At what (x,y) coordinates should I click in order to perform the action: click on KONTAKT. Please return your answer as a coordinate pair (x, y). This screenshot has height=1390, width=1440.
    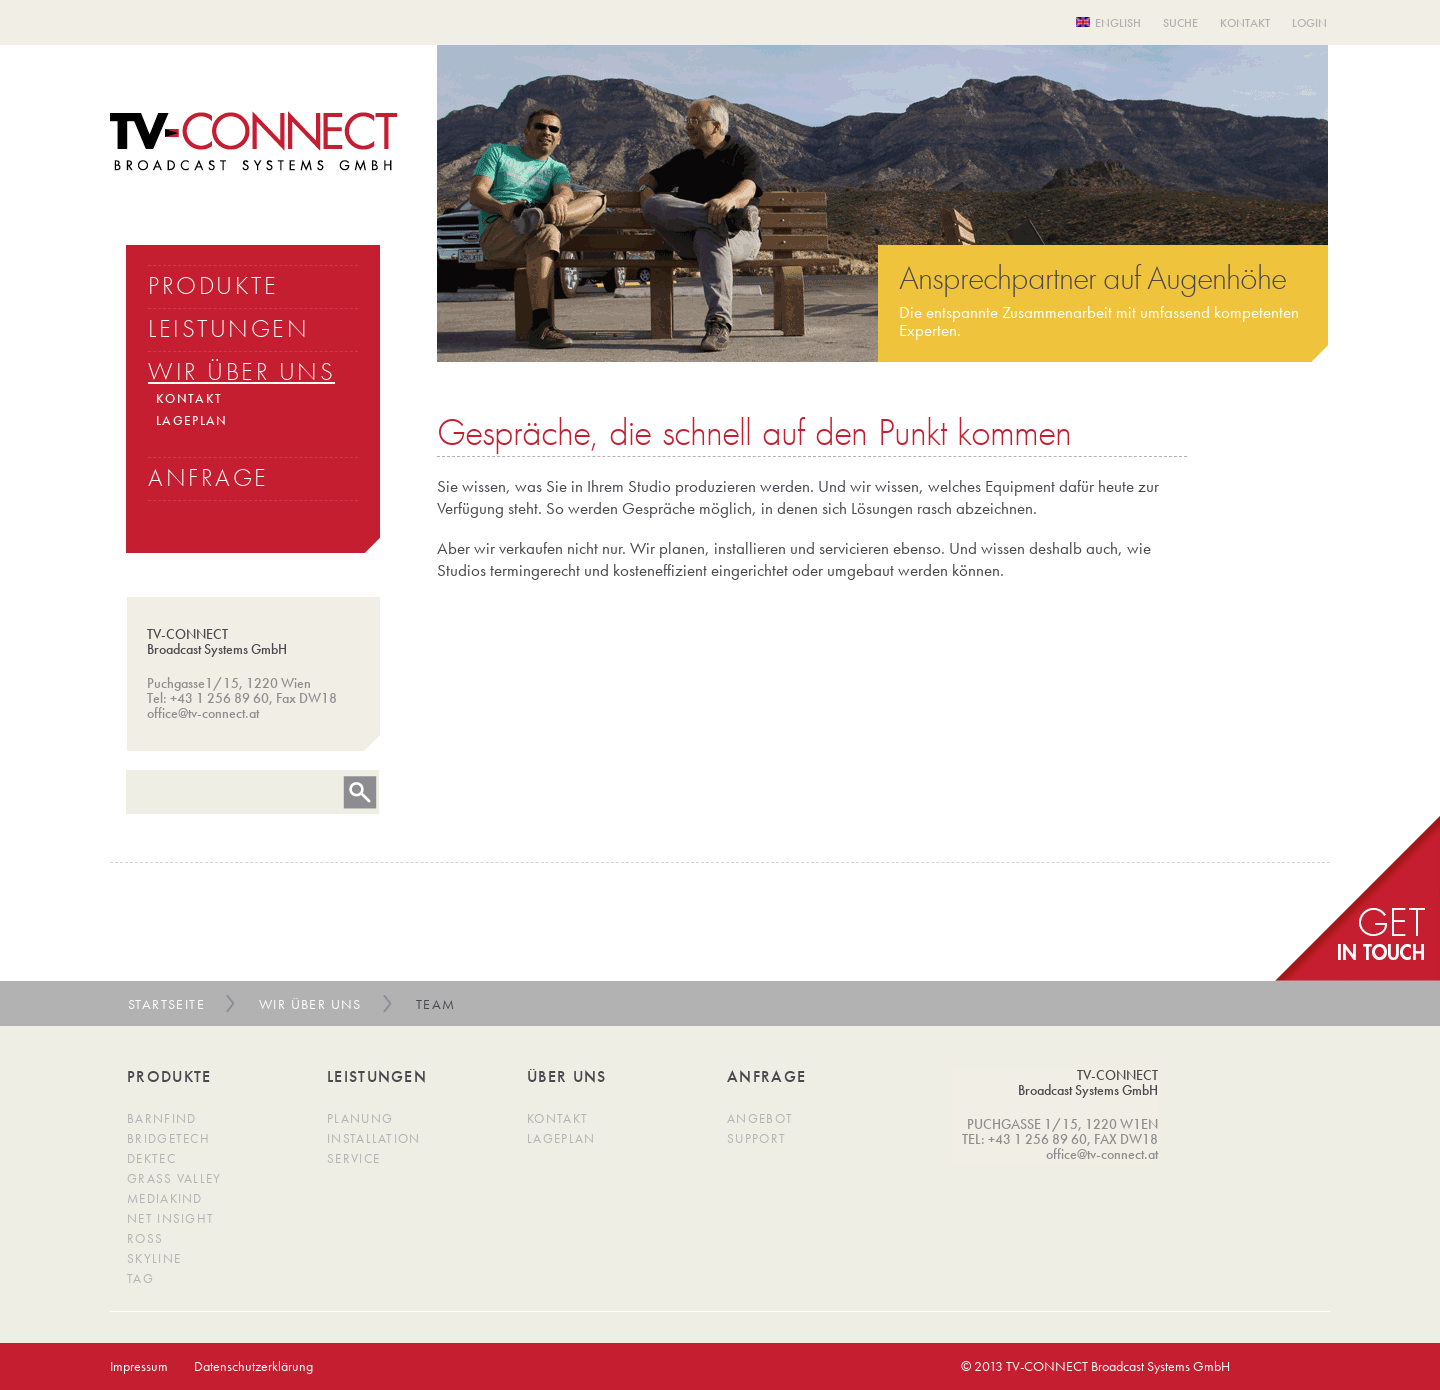
    Looking at the image, I should click on (189, 398).